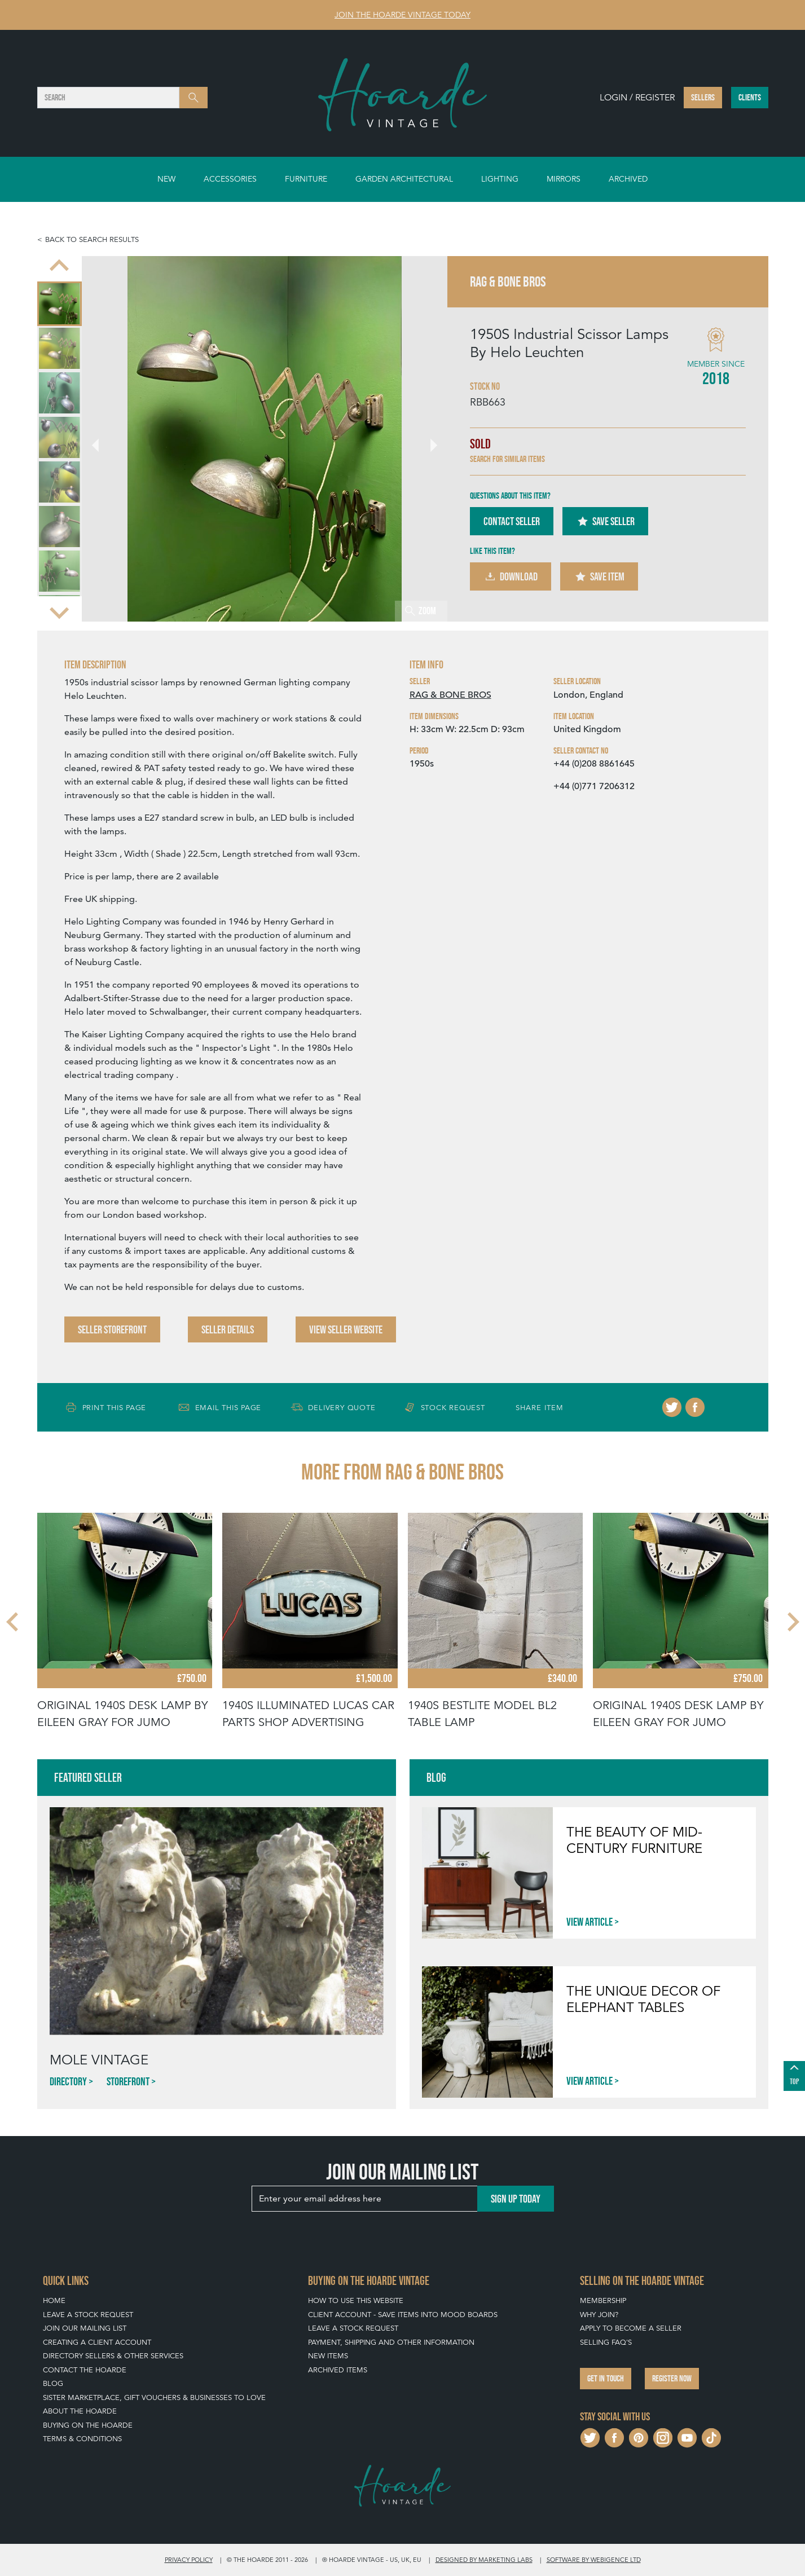 The width and height of the screenshot is (805, 2576). What do you see at coordinates (515, 2198) in the screenshot?
I see `Sign up today` at bounding box center [515, 2198].